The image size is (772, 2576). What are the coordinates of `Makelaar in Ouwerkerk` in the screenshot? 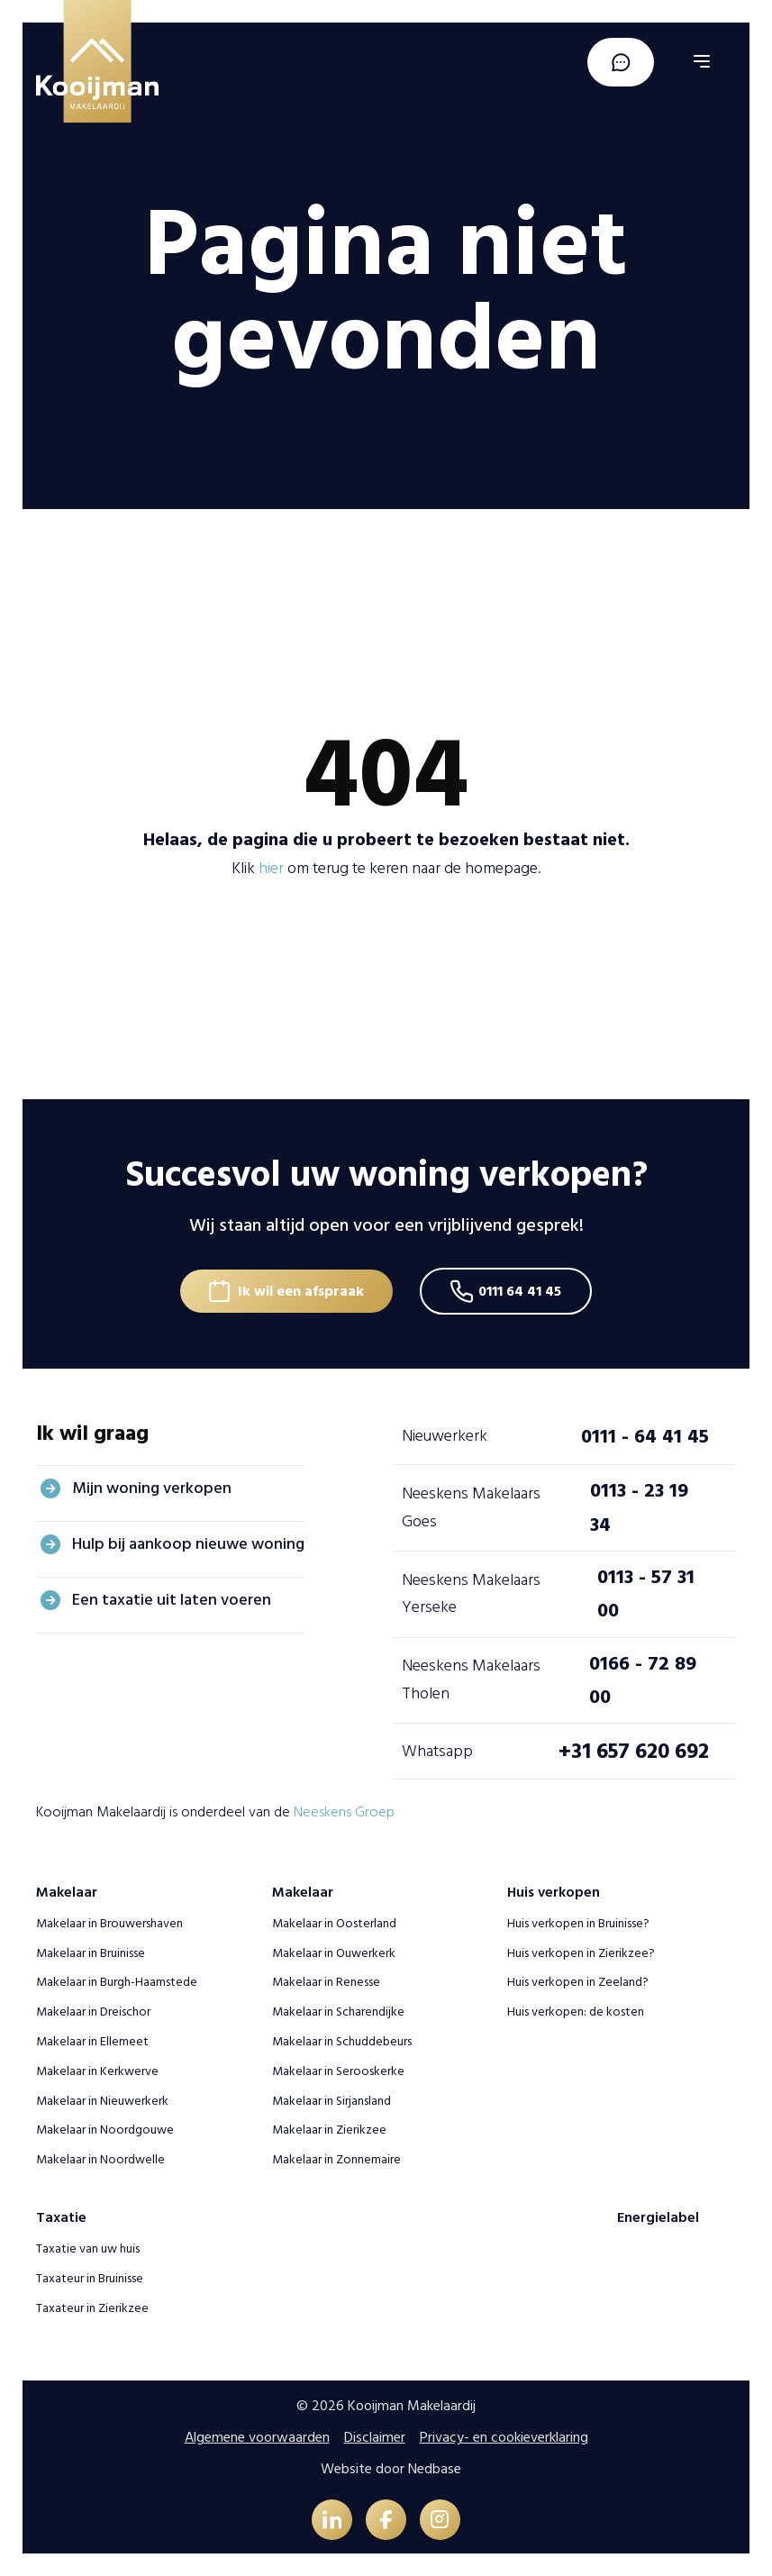 It's located at (333, 1952).